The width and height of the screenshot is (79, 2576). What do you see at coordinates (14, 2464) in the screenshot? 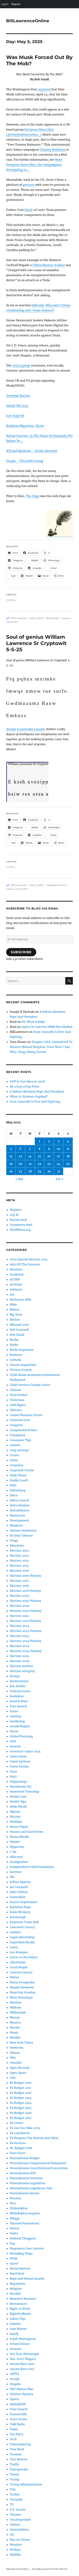
I see `Traffic` at bounding box center [14, 2464].